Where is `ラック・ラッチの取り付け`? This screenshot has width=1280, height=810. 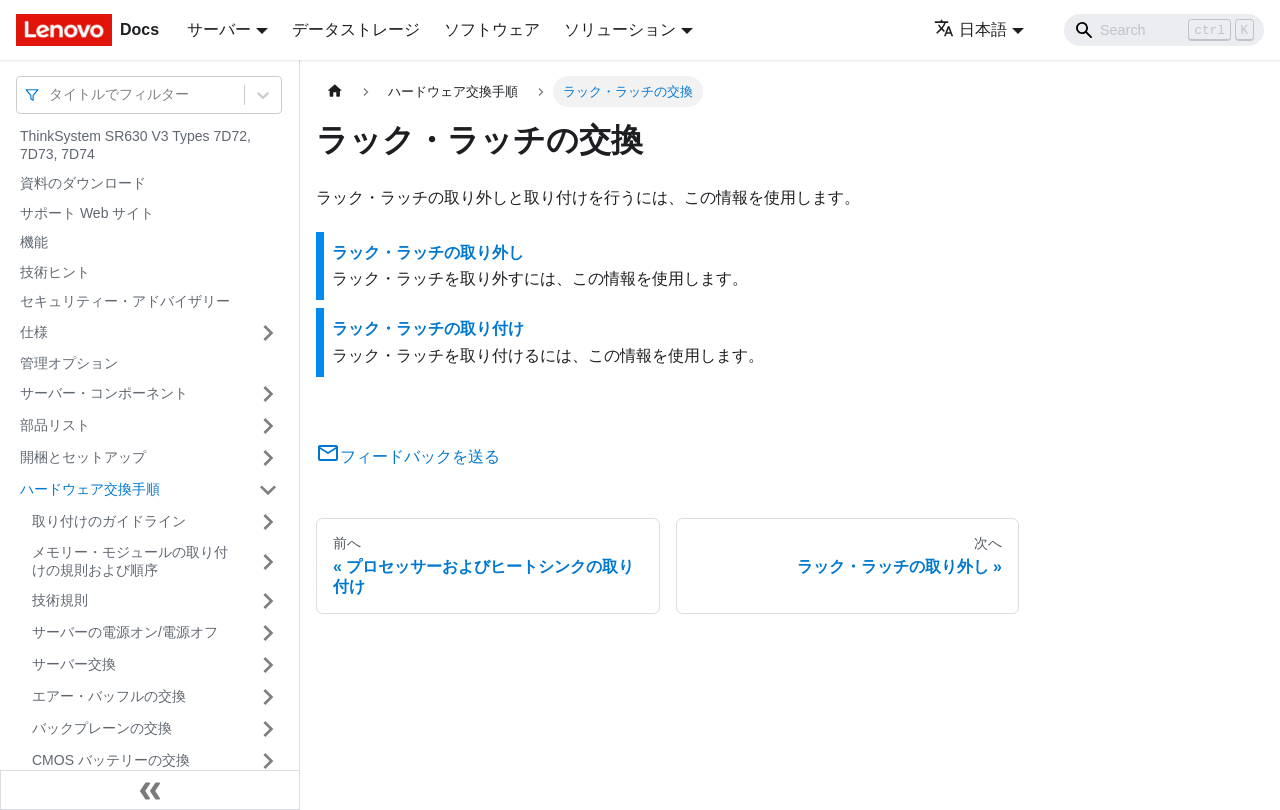 ラック・ラッチの取り付け is located at coordinates (428, 328).